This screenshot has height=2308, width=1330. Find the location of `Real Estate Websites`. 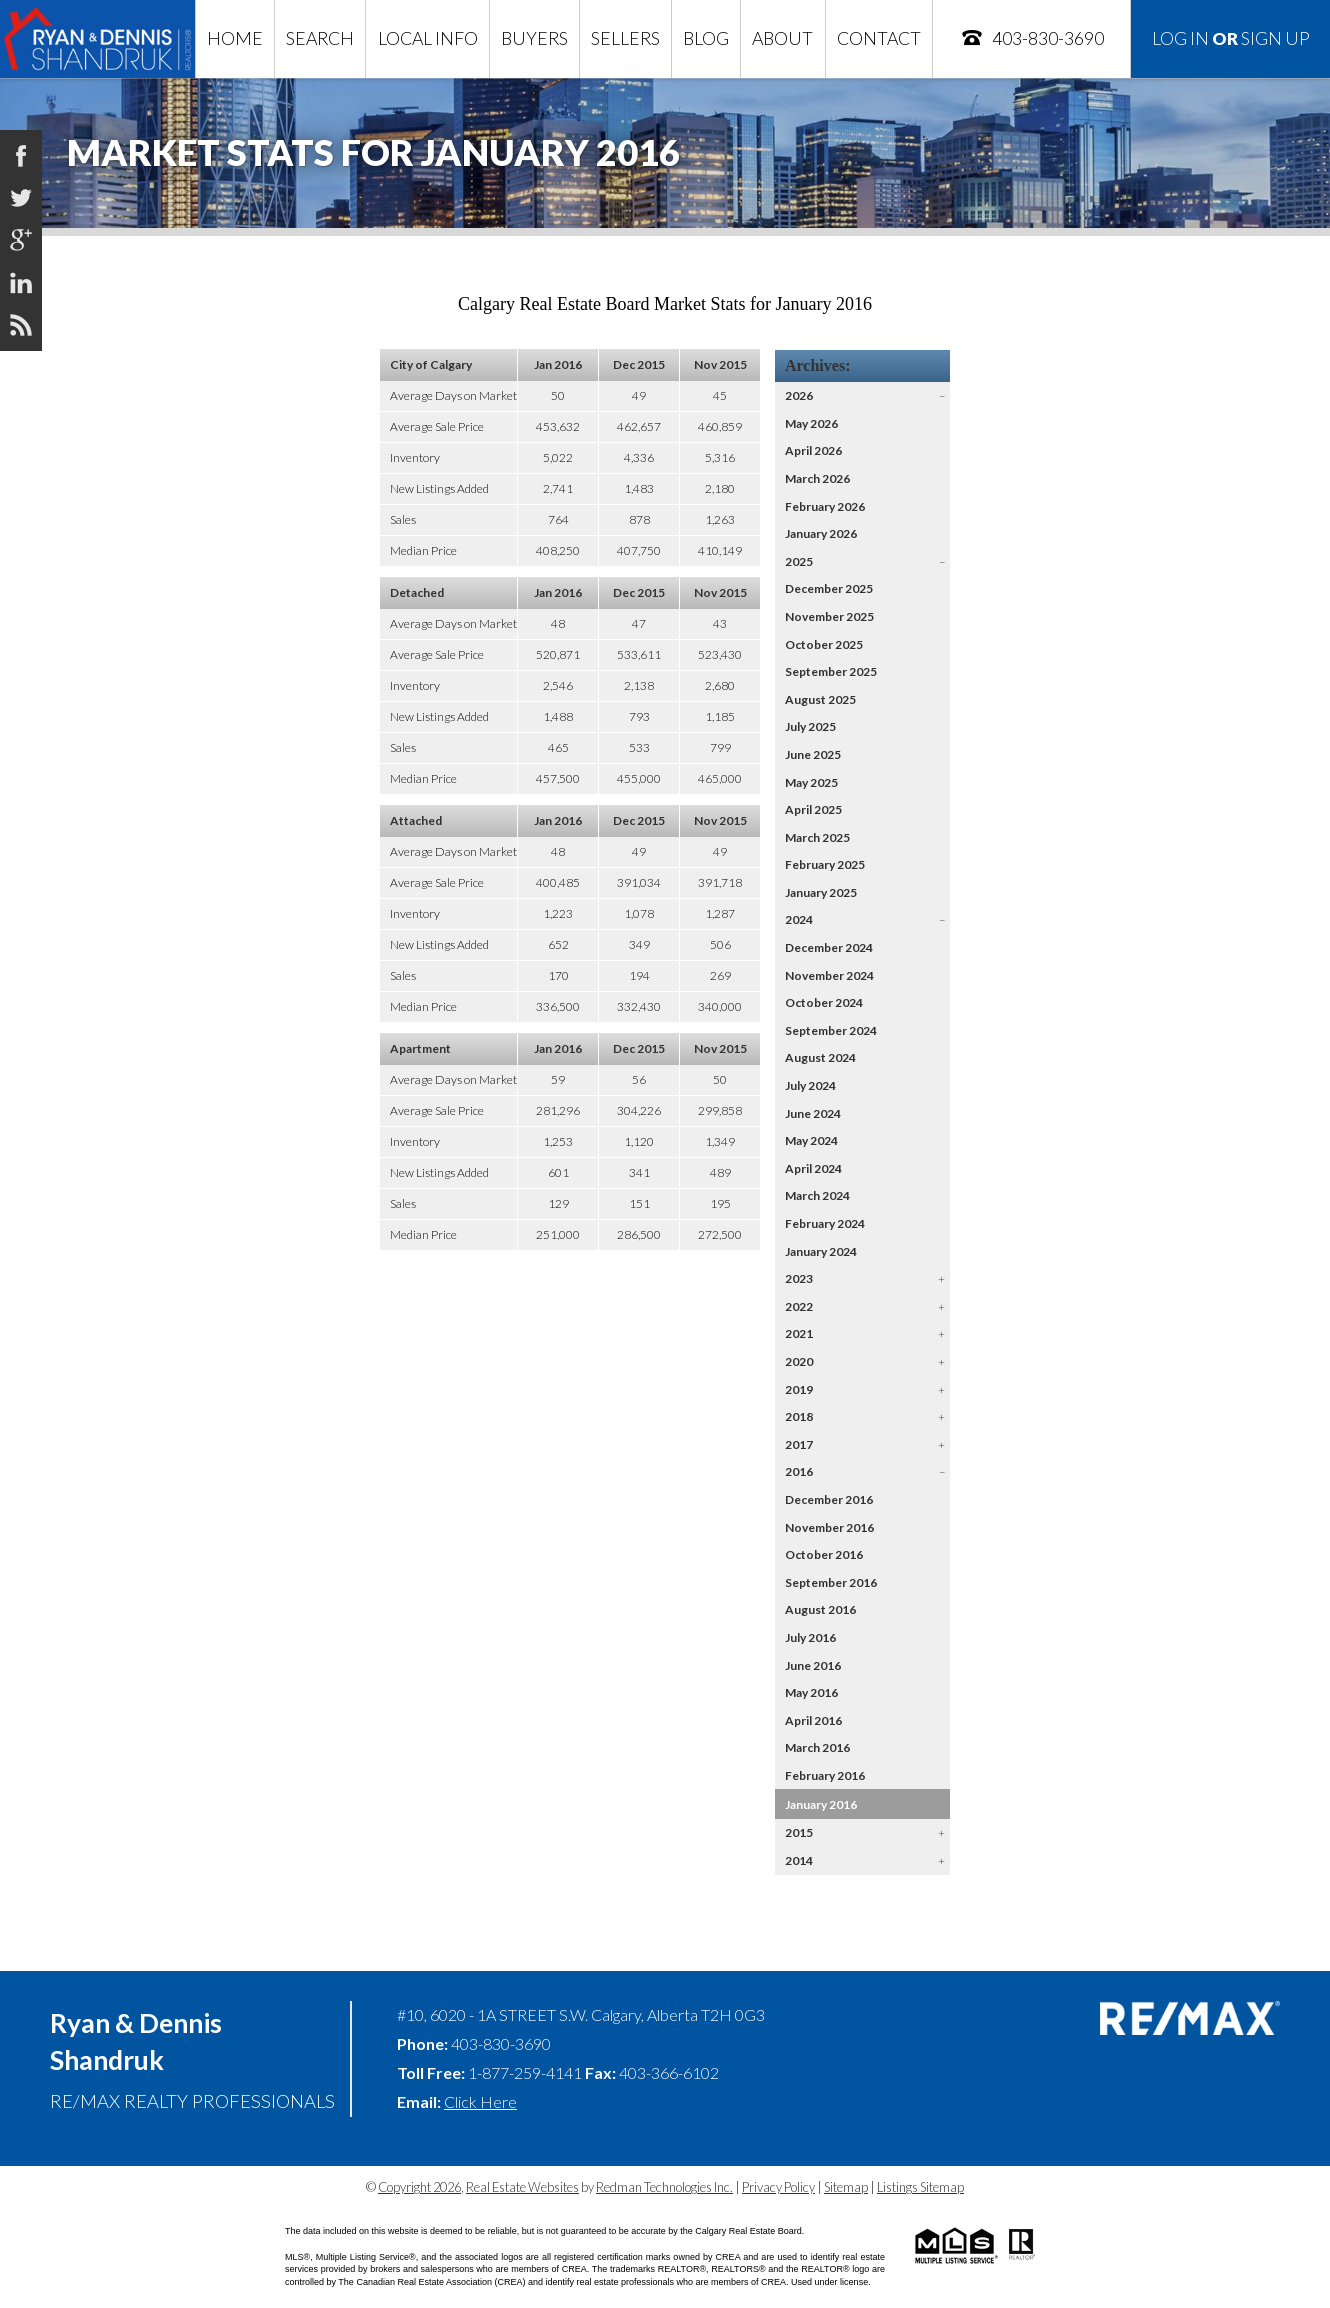

Real Estate Websites is located at coordinates (522, 2187).